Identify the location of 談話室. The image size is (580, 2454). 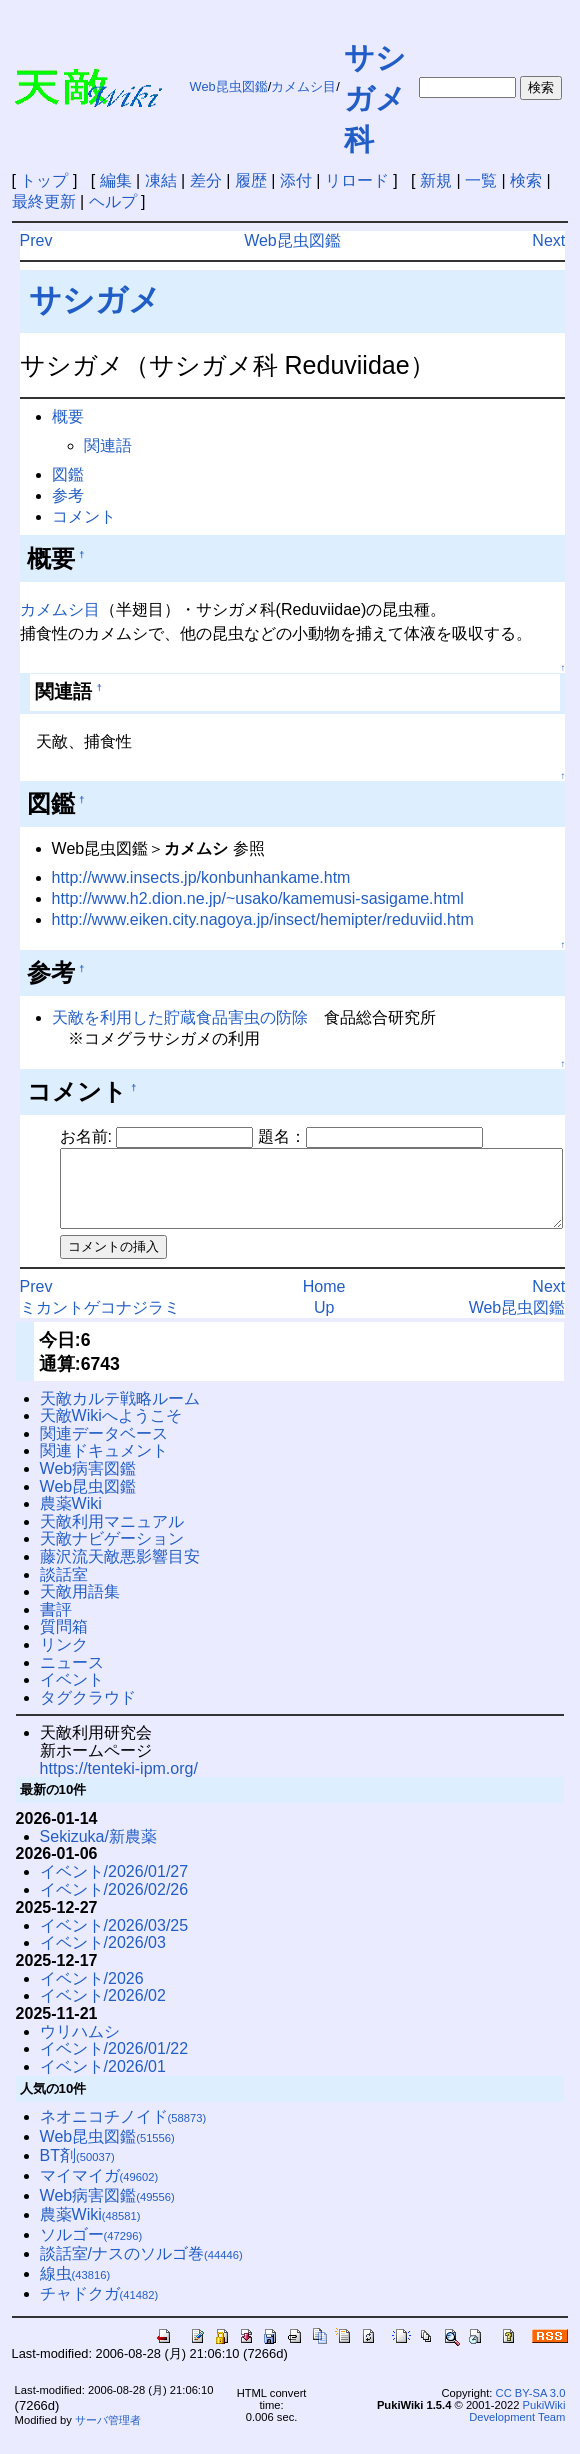
(64, 1589).